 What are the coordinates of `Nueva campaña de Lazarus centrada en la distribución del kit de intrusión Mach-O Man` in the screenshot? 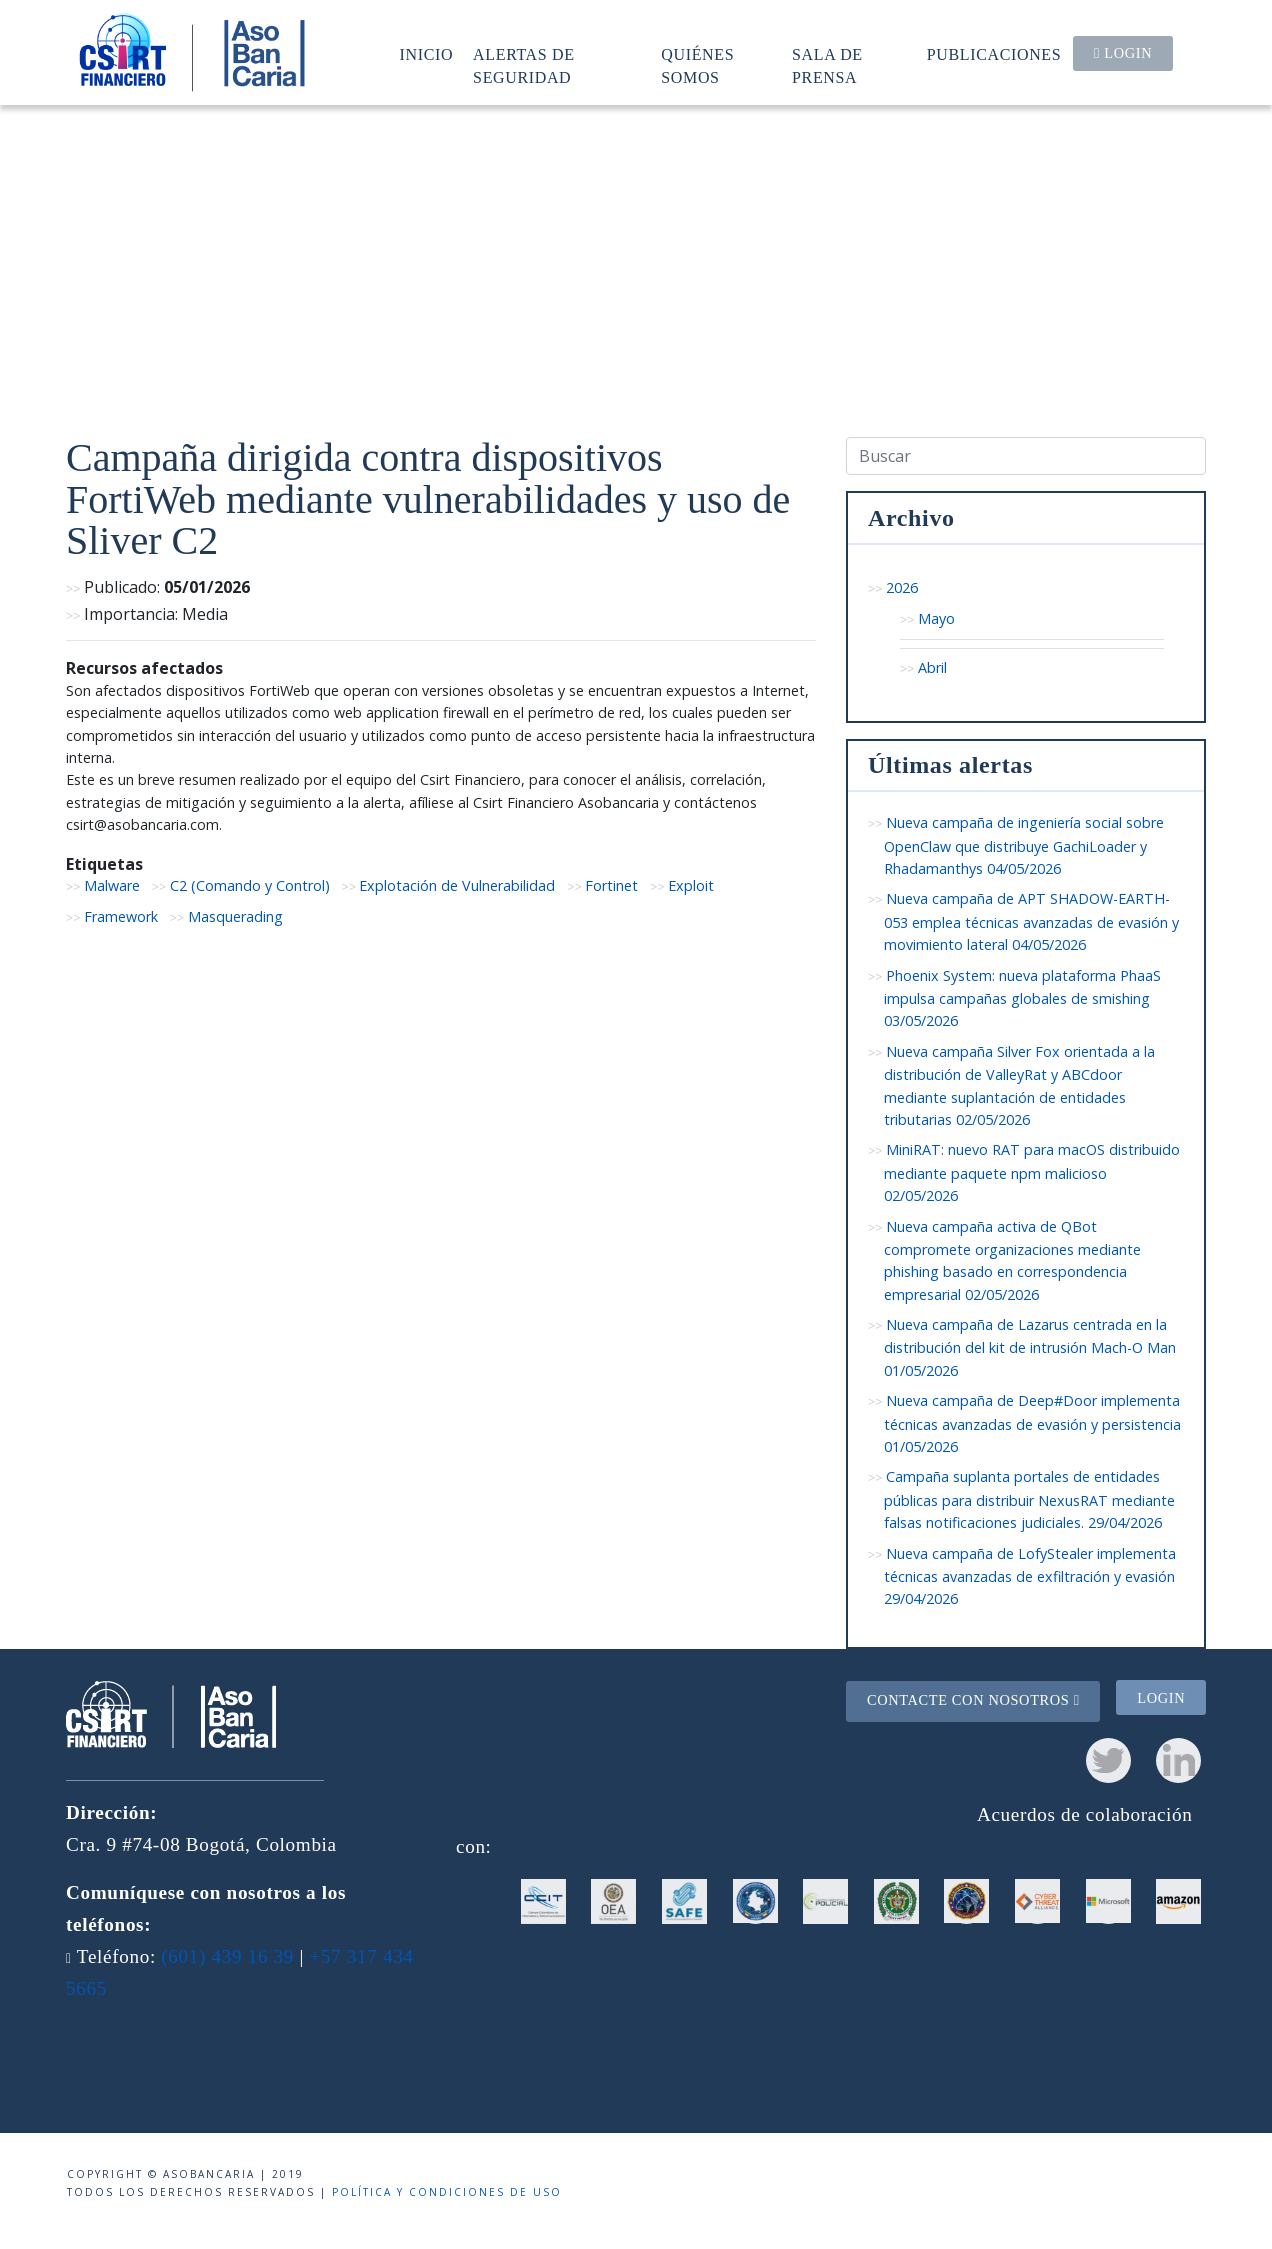 It's located at (1030, 1347).